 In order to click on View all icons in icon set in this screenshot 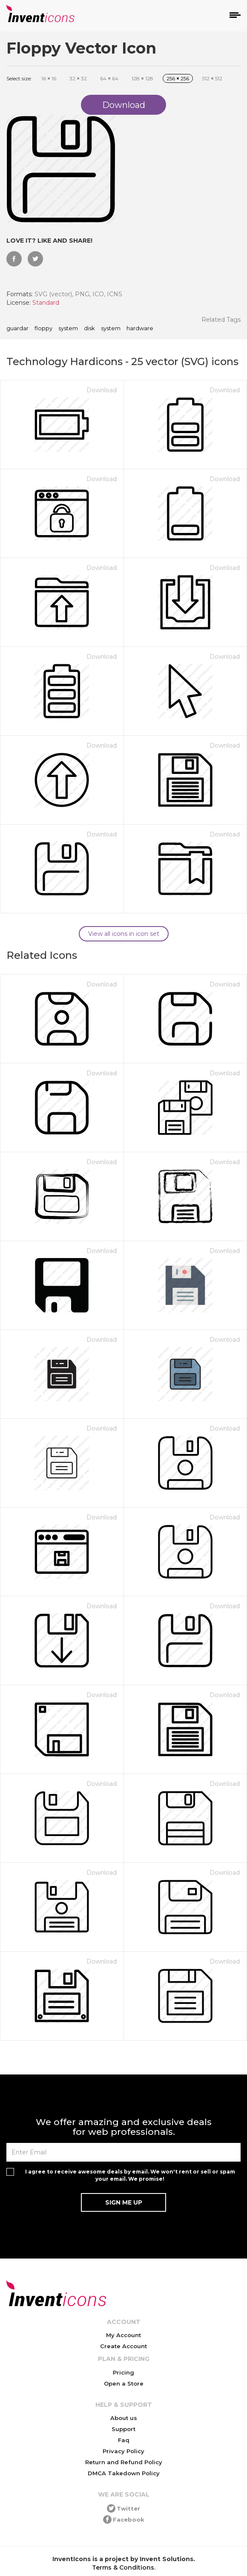, I will do `click(123, 934)`.